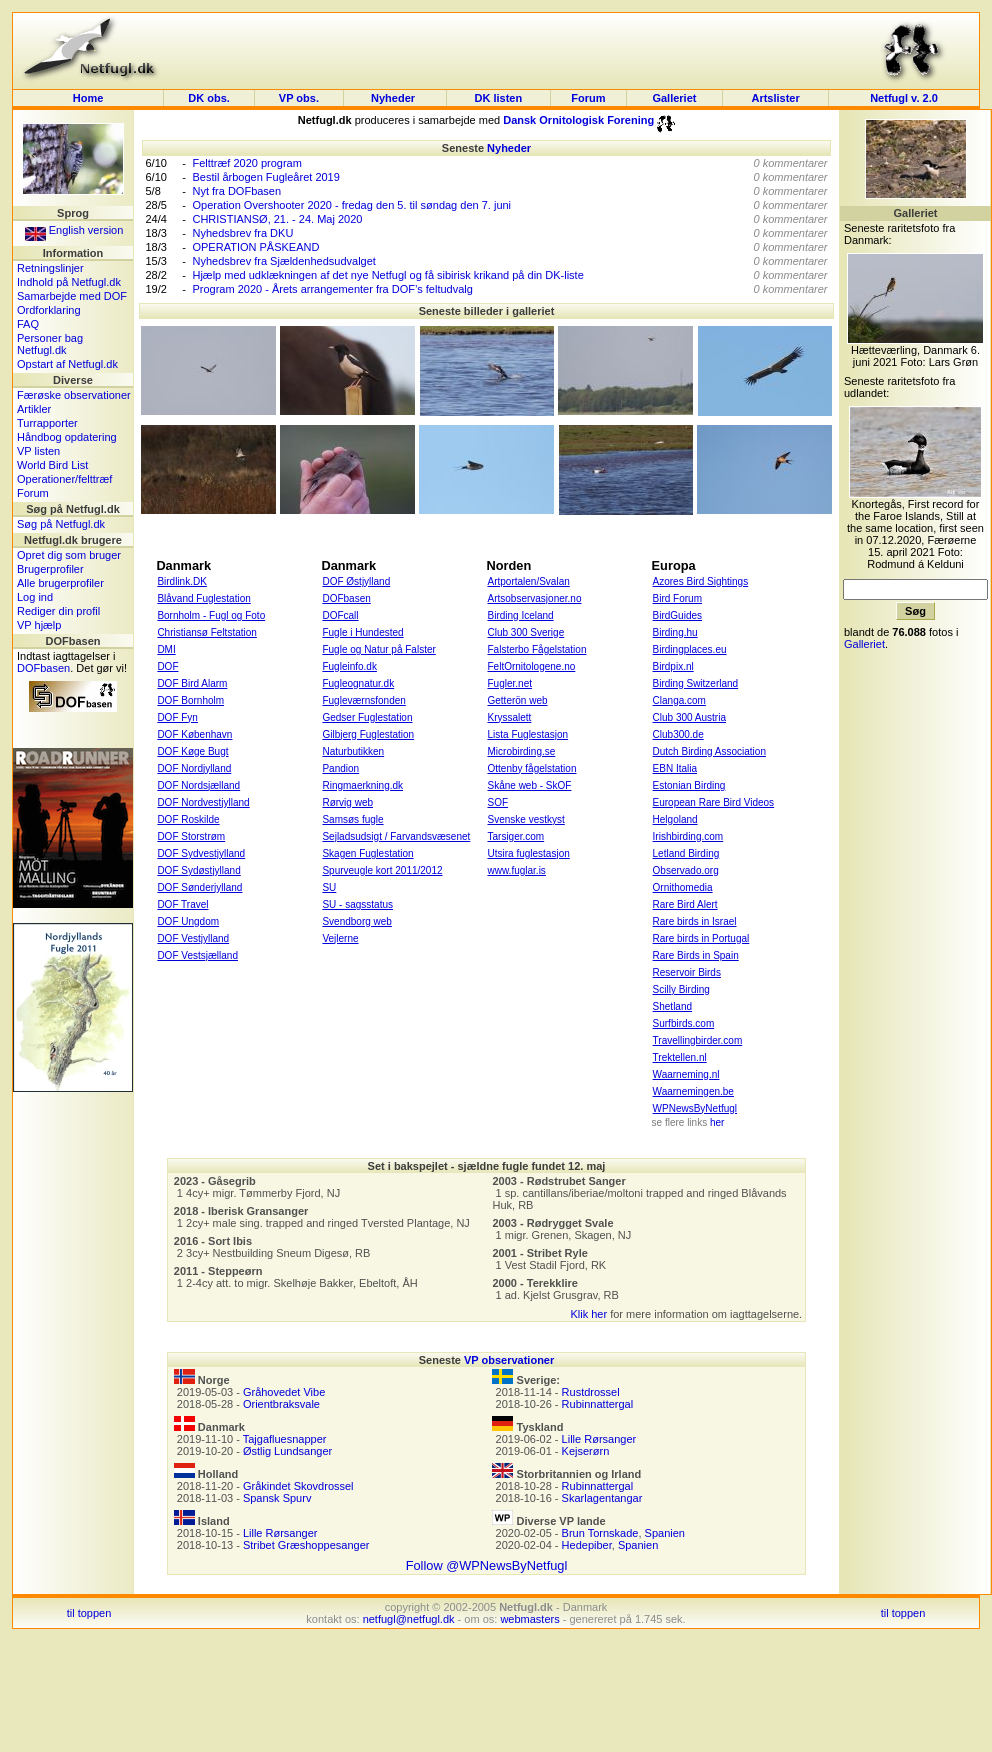  What do you see at coordinates (166, 649) in the screenshot?
I see `DMI` at bounding box center [166, 649].